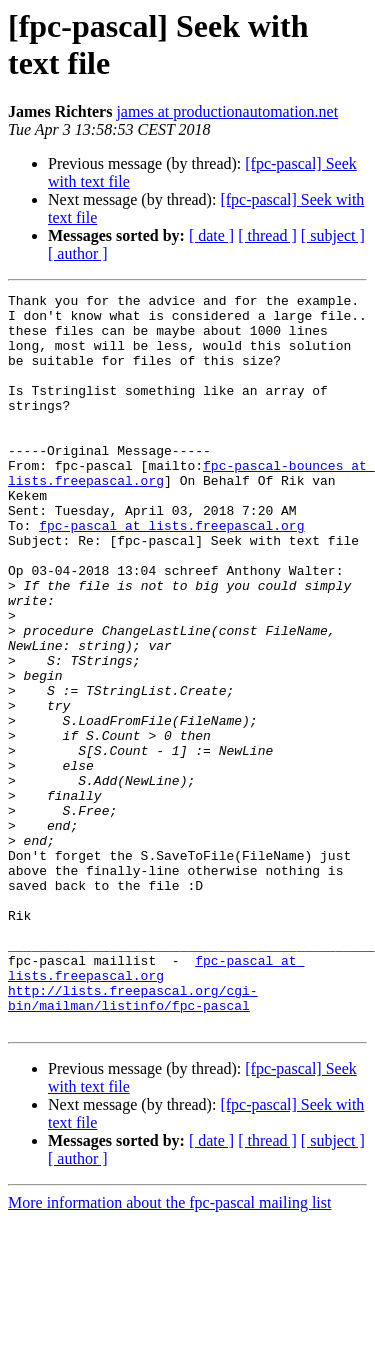  What do you see at coordinates (227, 111) in the screenshot?
I see `james at productionautomation.net` at bounding box center [227, 111].